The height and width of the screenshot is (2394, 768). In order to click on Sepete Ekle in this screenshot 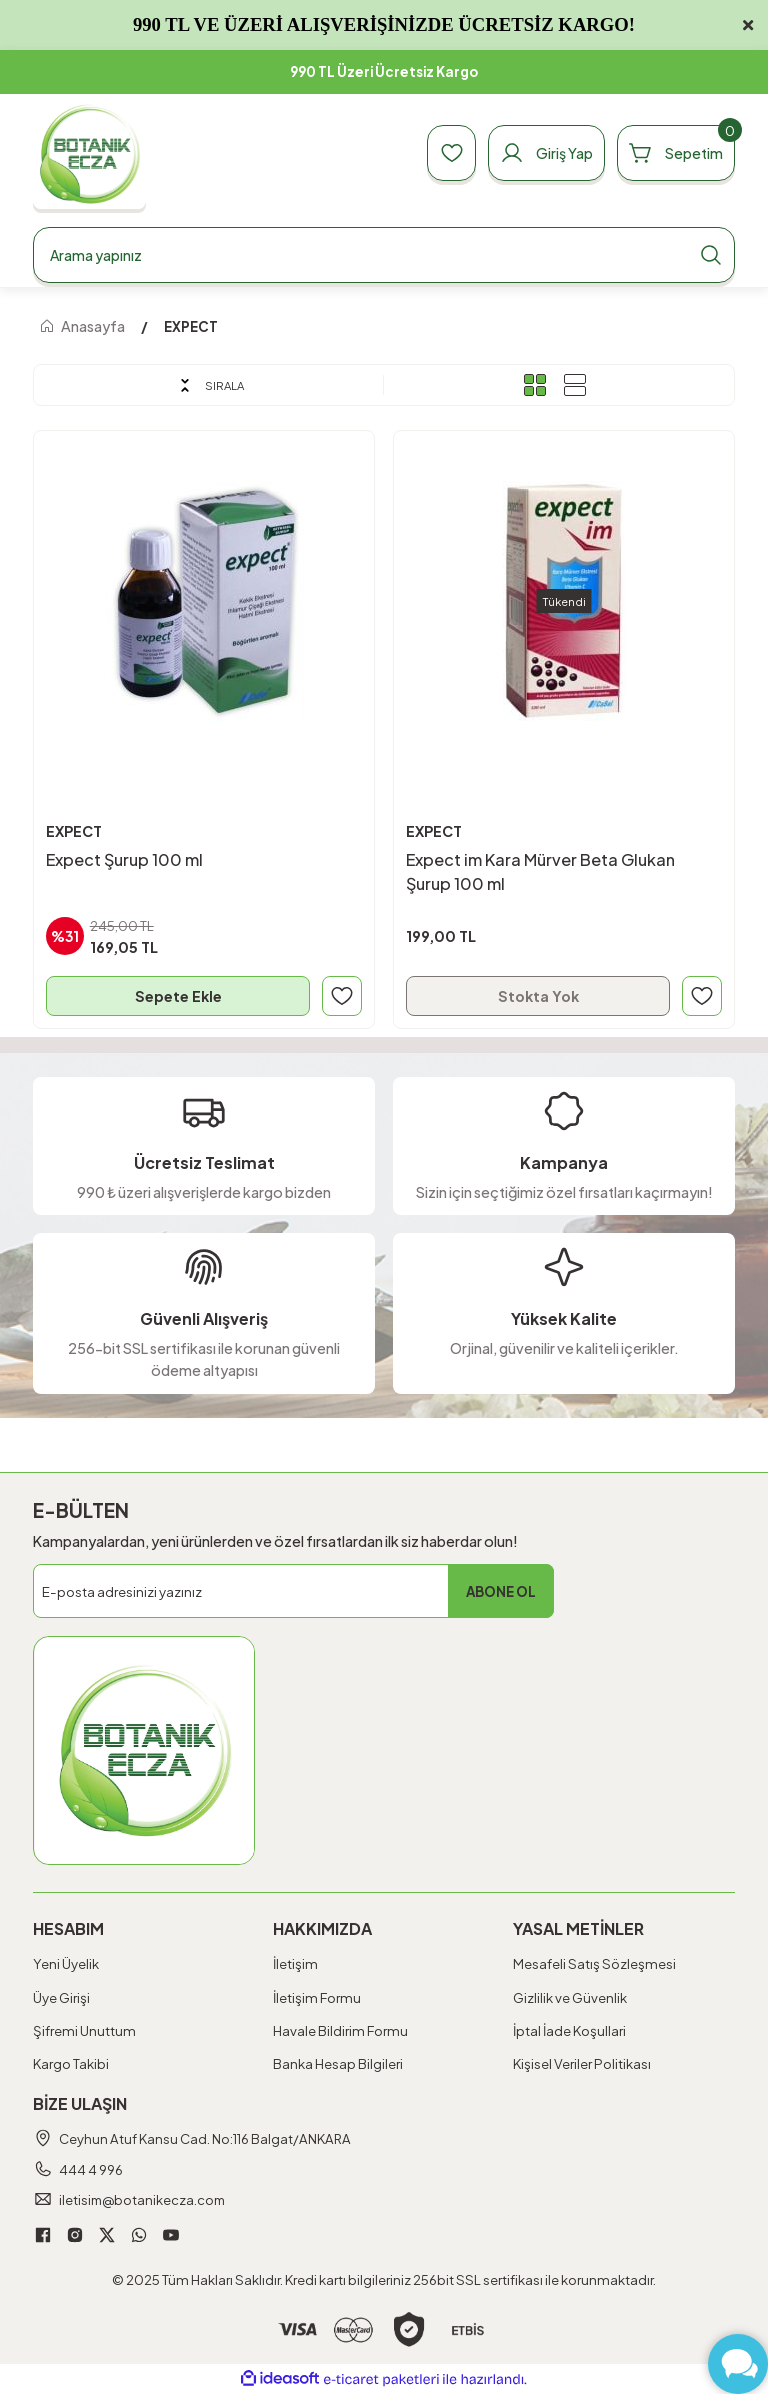, I will do `click(178, 996)`.